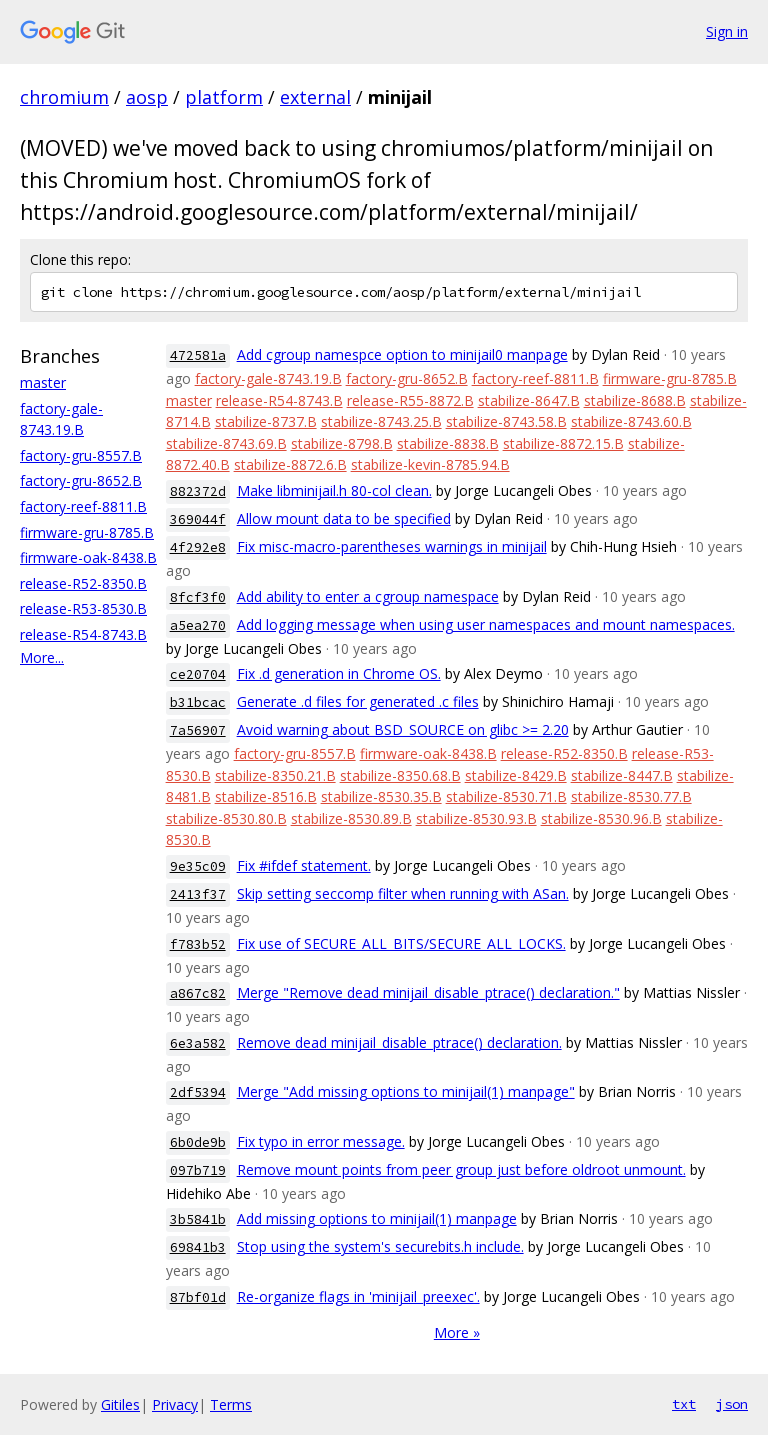  What do you see at coordinates (198, 1043) in the screenshot?
I see `6e3a582` at bounding box center [198, 1043].